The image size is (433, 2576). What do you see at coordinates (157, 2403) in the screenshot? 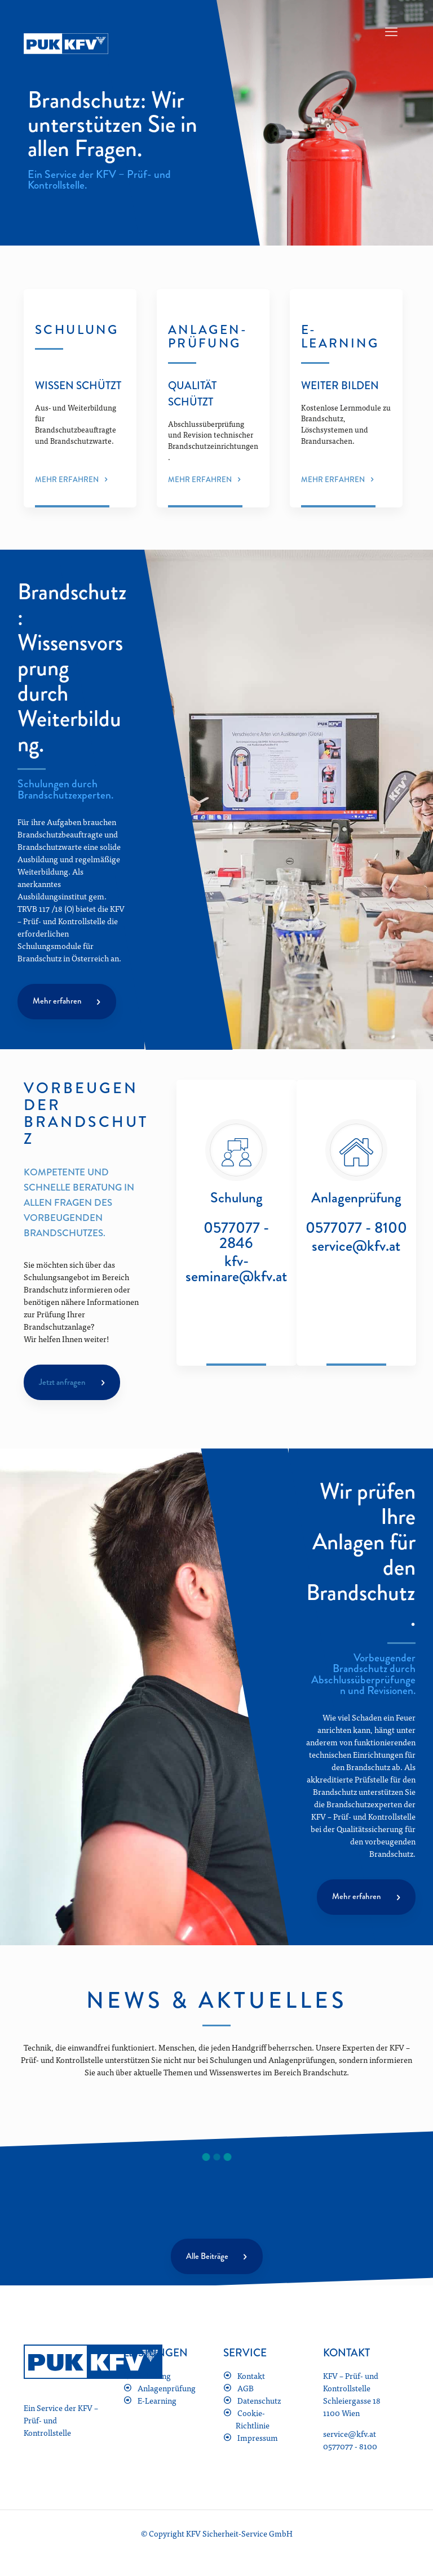
I see `E-Learning` at bounding box center [157, 2403].